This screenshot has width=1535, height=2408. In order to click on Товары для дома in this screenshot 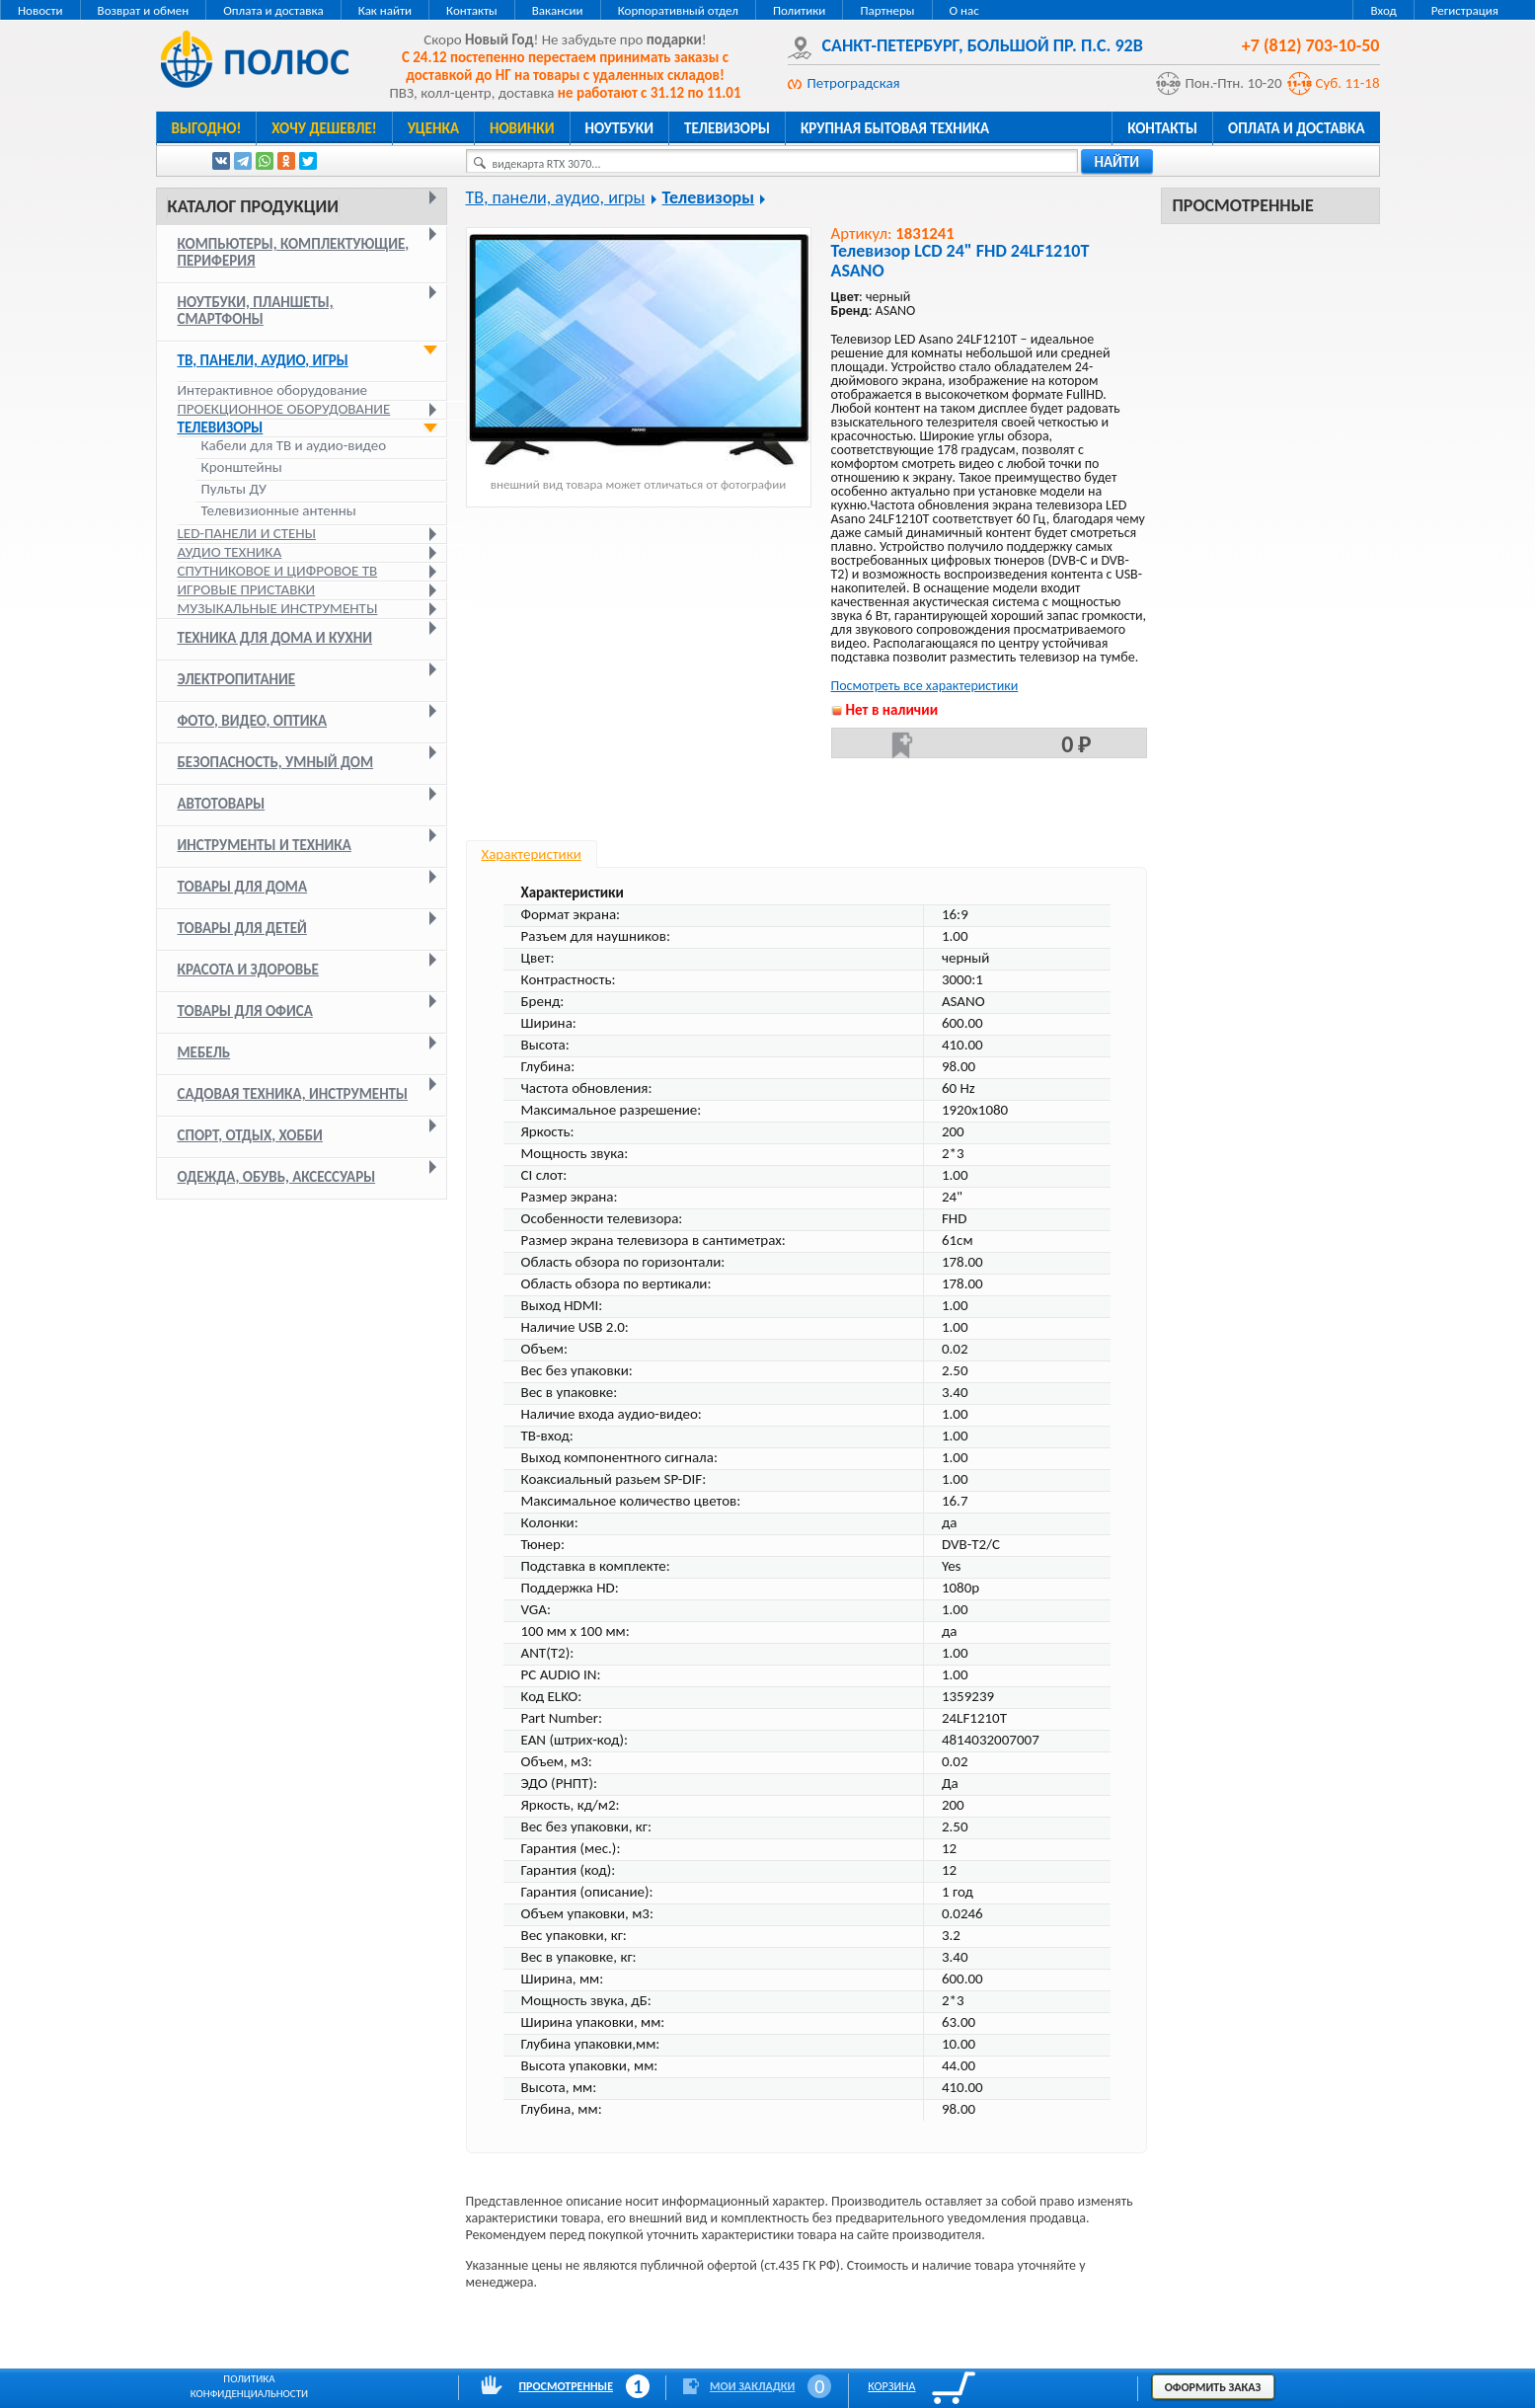, I will do `click(243, 886)`.